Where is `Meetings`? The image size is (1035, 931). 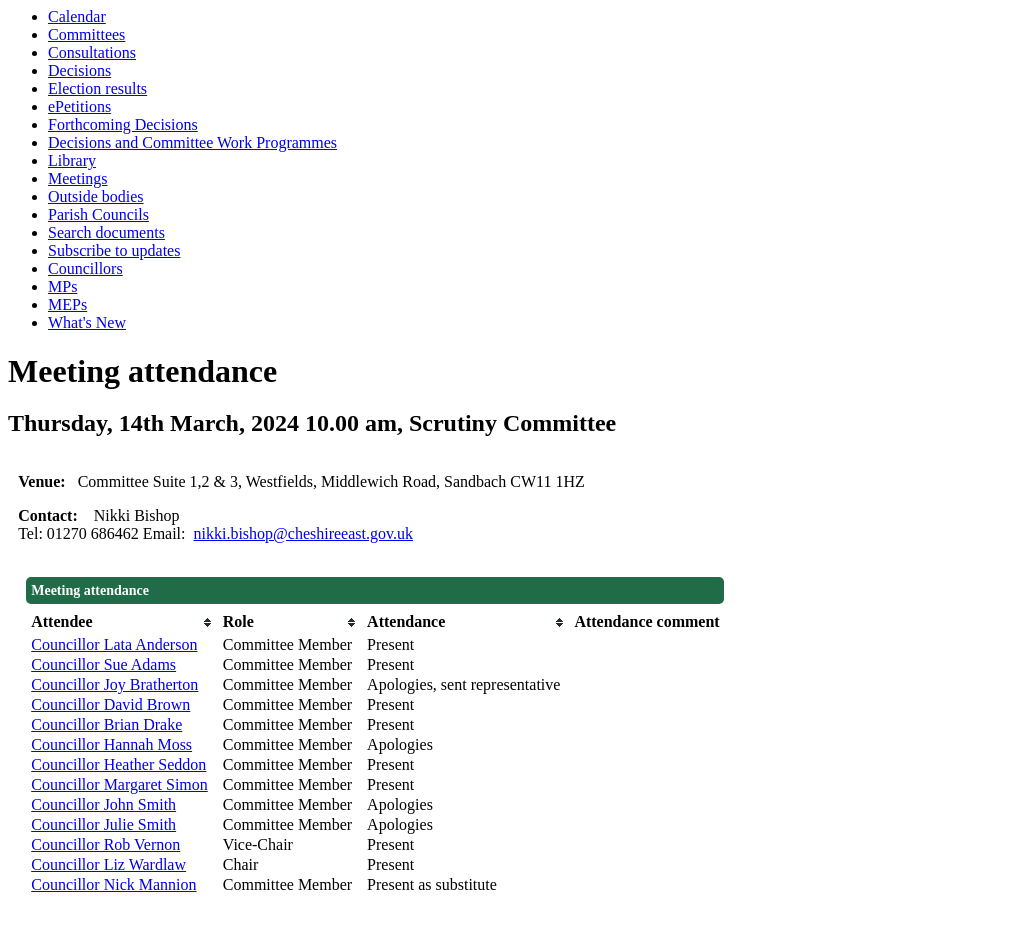
Meetings is located at coordinates (78, 178).